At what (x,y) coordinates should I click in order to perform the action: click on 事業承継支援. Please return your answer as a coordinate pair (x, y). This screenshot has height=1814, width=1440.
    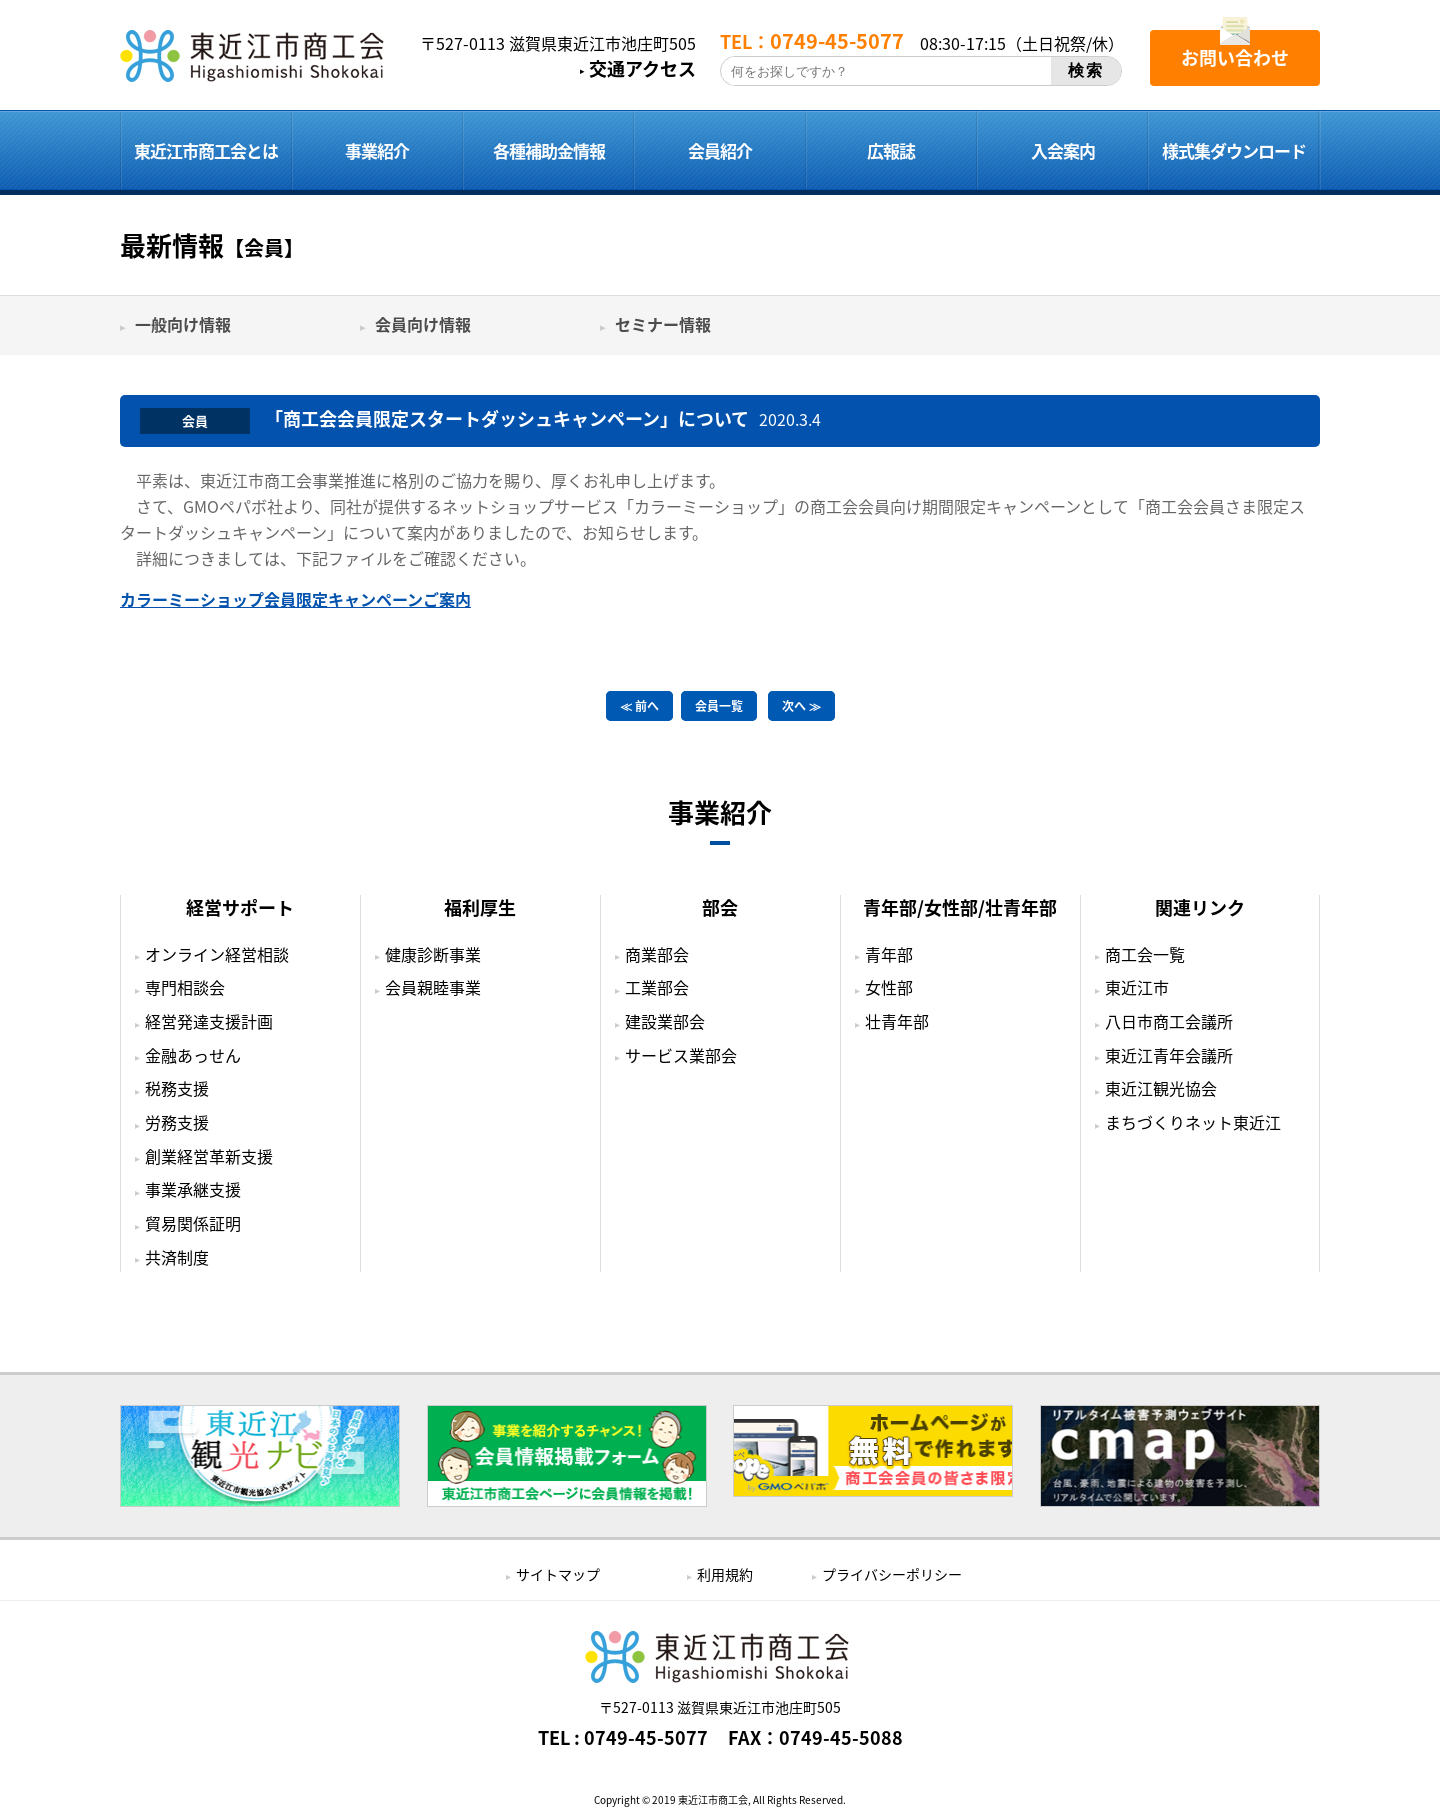
    Looking at the image, I should click on (193, 1189).